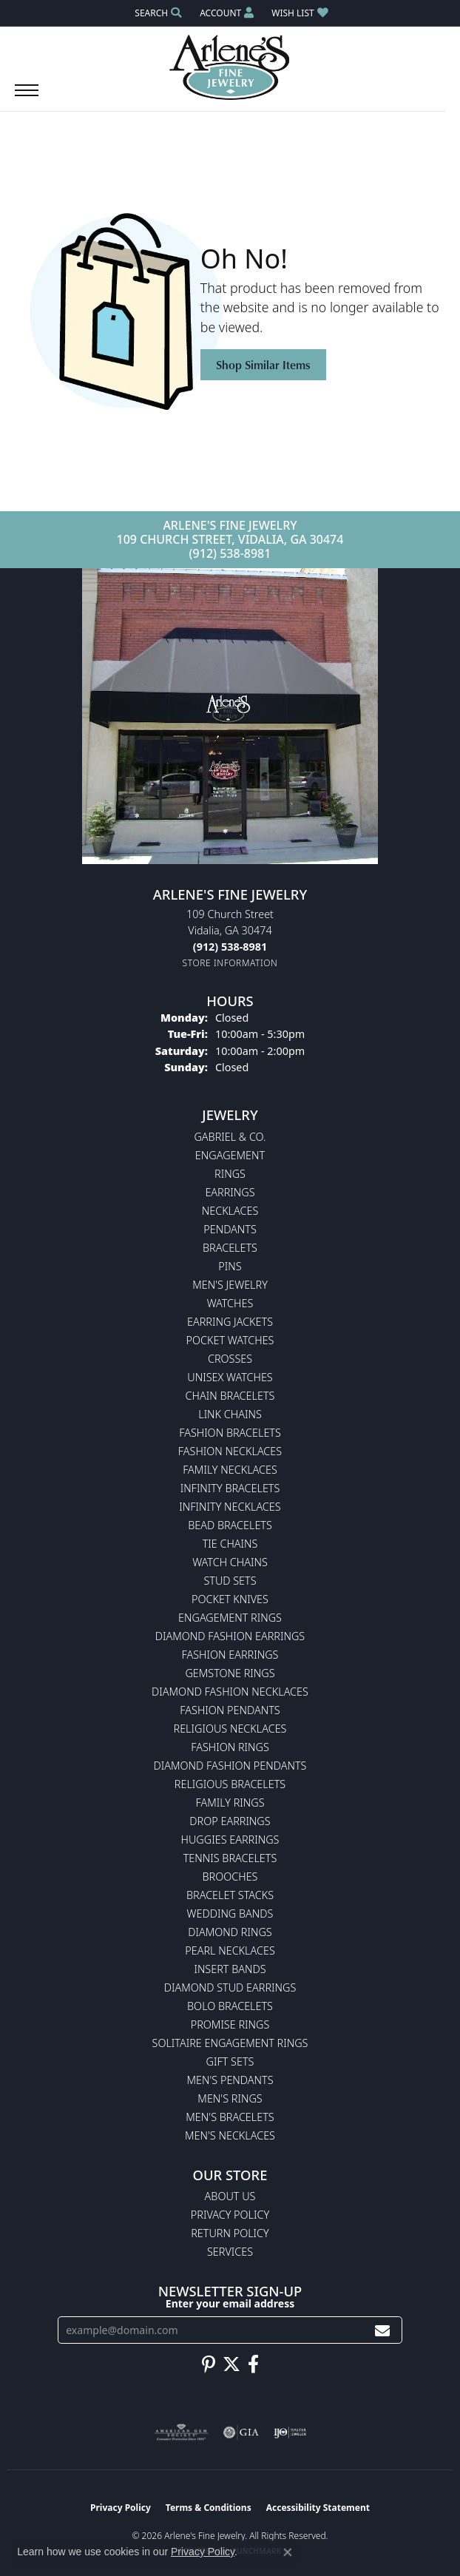 The width and height of the screenshot is (460, 2576). What do you see at coordinates (230, 1155) in the screenshot?
I see `Engagement [menuitem]` at bounding box center [230, 1155].